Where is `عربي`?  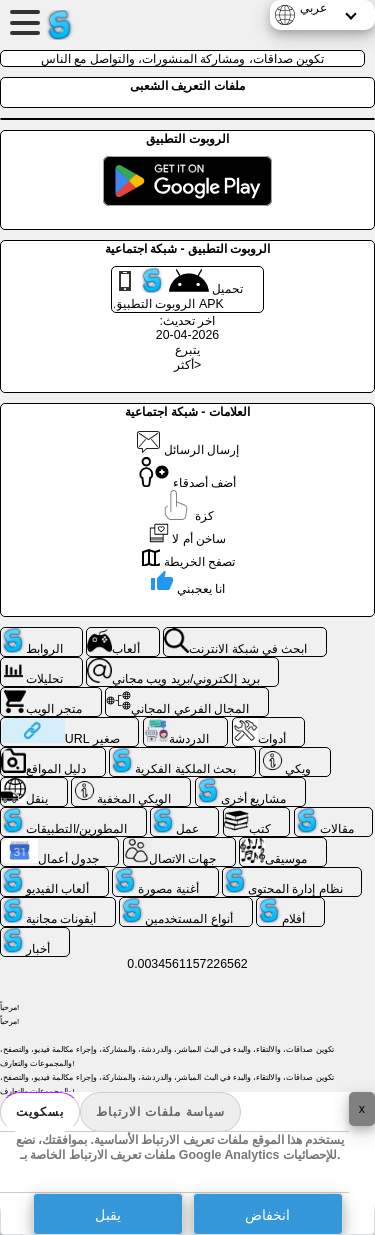
عربي is located at coordinates (313, 8).